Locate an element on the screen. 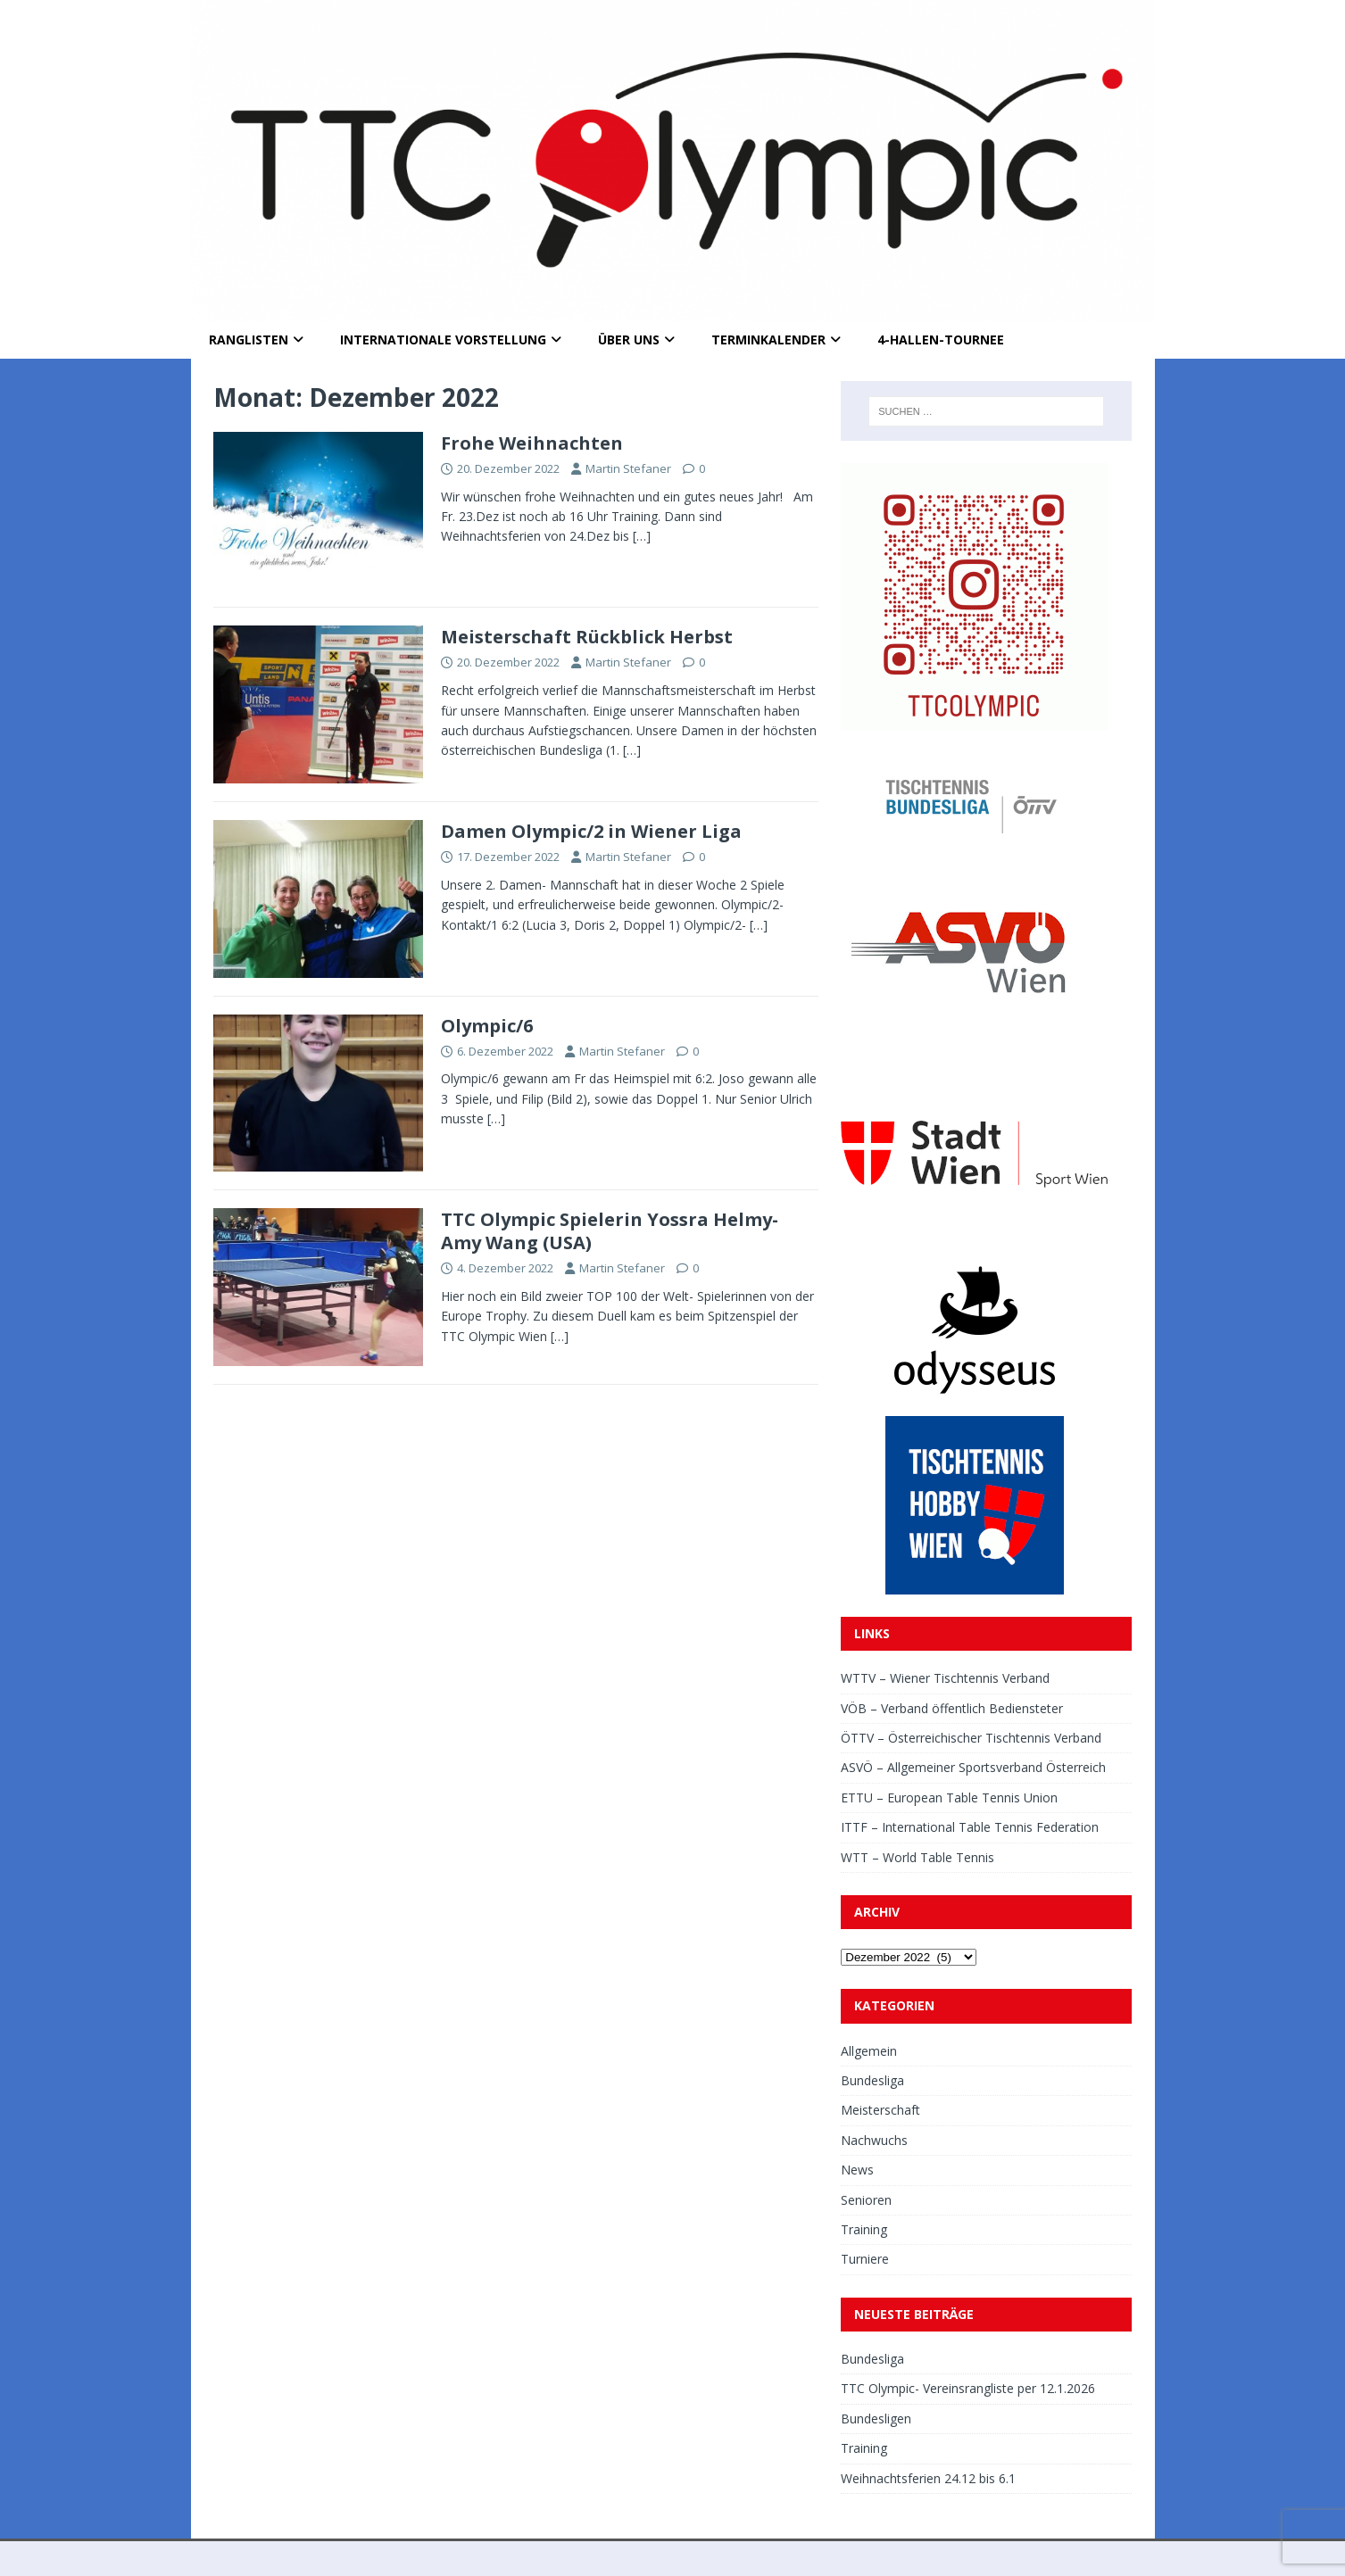 The image size is (1345, 2576). Ranglisten is located at coordinates (248, 339).